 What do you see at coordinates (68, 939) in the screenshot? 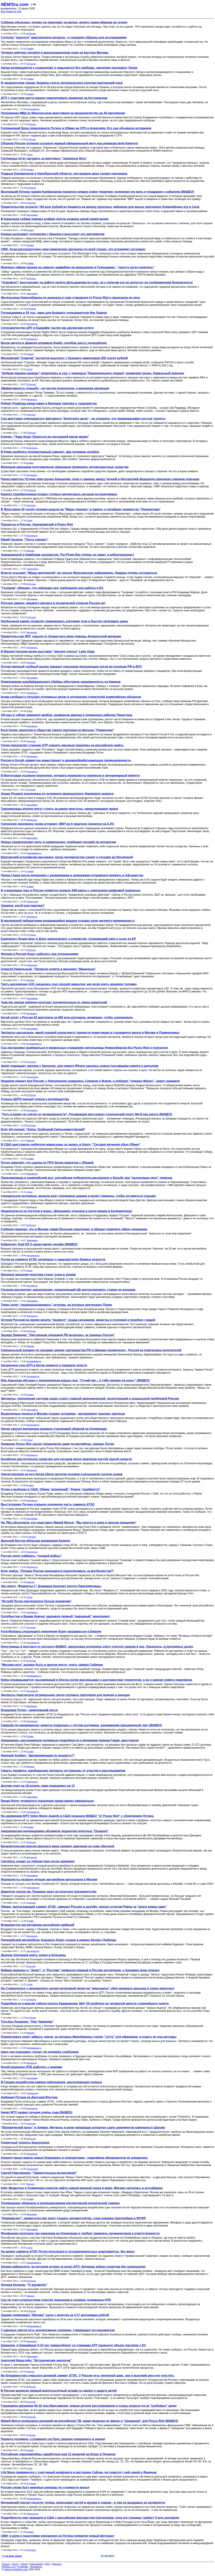
I see `Единоросс Исаев внес в Думу законопроект о кумовстве, угрожающий папе и сыну из ЕР` at bounding box center [68, 939].